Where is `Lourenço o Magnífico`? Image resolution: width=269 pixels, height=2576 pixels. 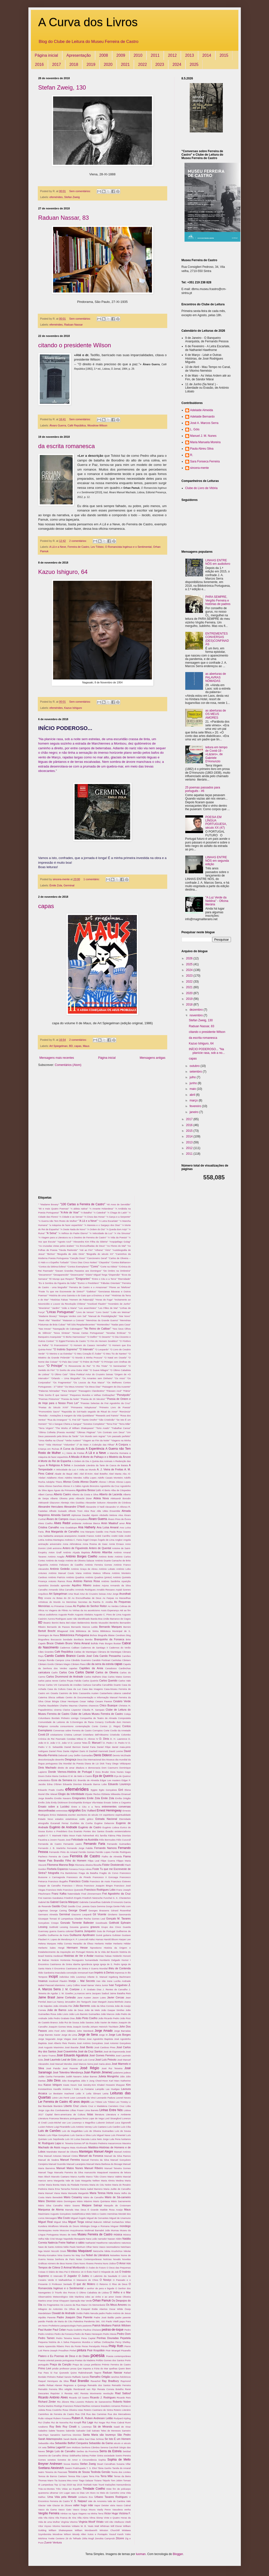 Lourenço o Magnífico is located at coordinates (83, 2122).